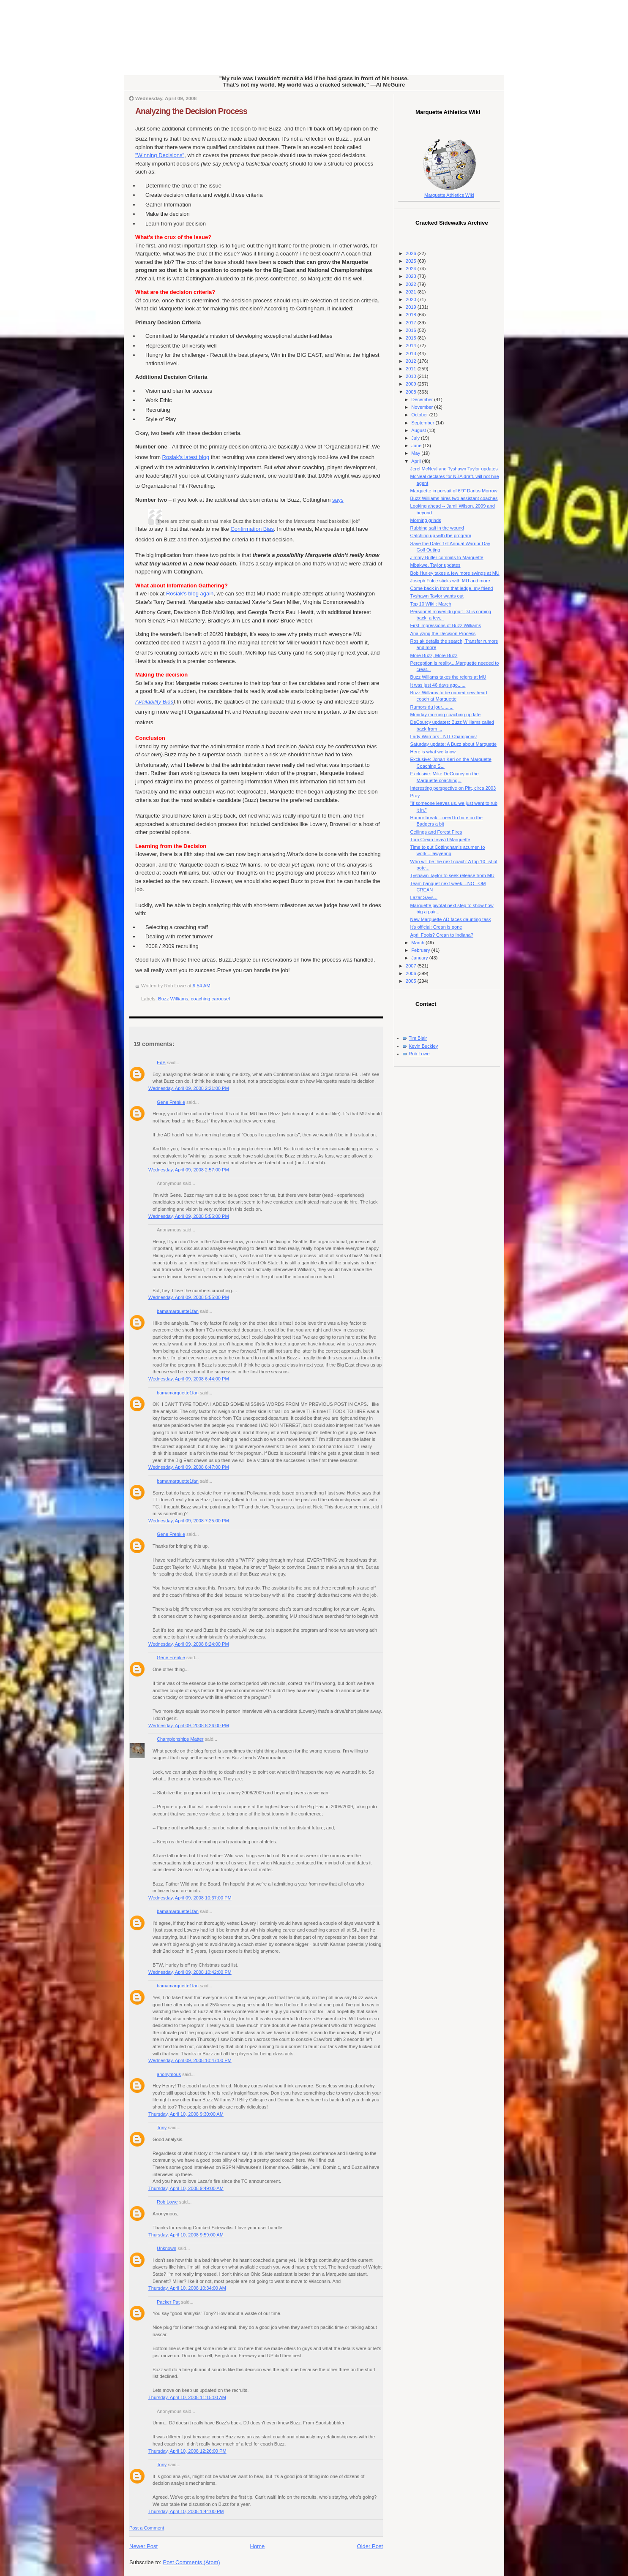 The width and height of the screenshot is (628, 2576). Describe the element at coordinates (422, 407) in the screenshot. I see `November` at that location.